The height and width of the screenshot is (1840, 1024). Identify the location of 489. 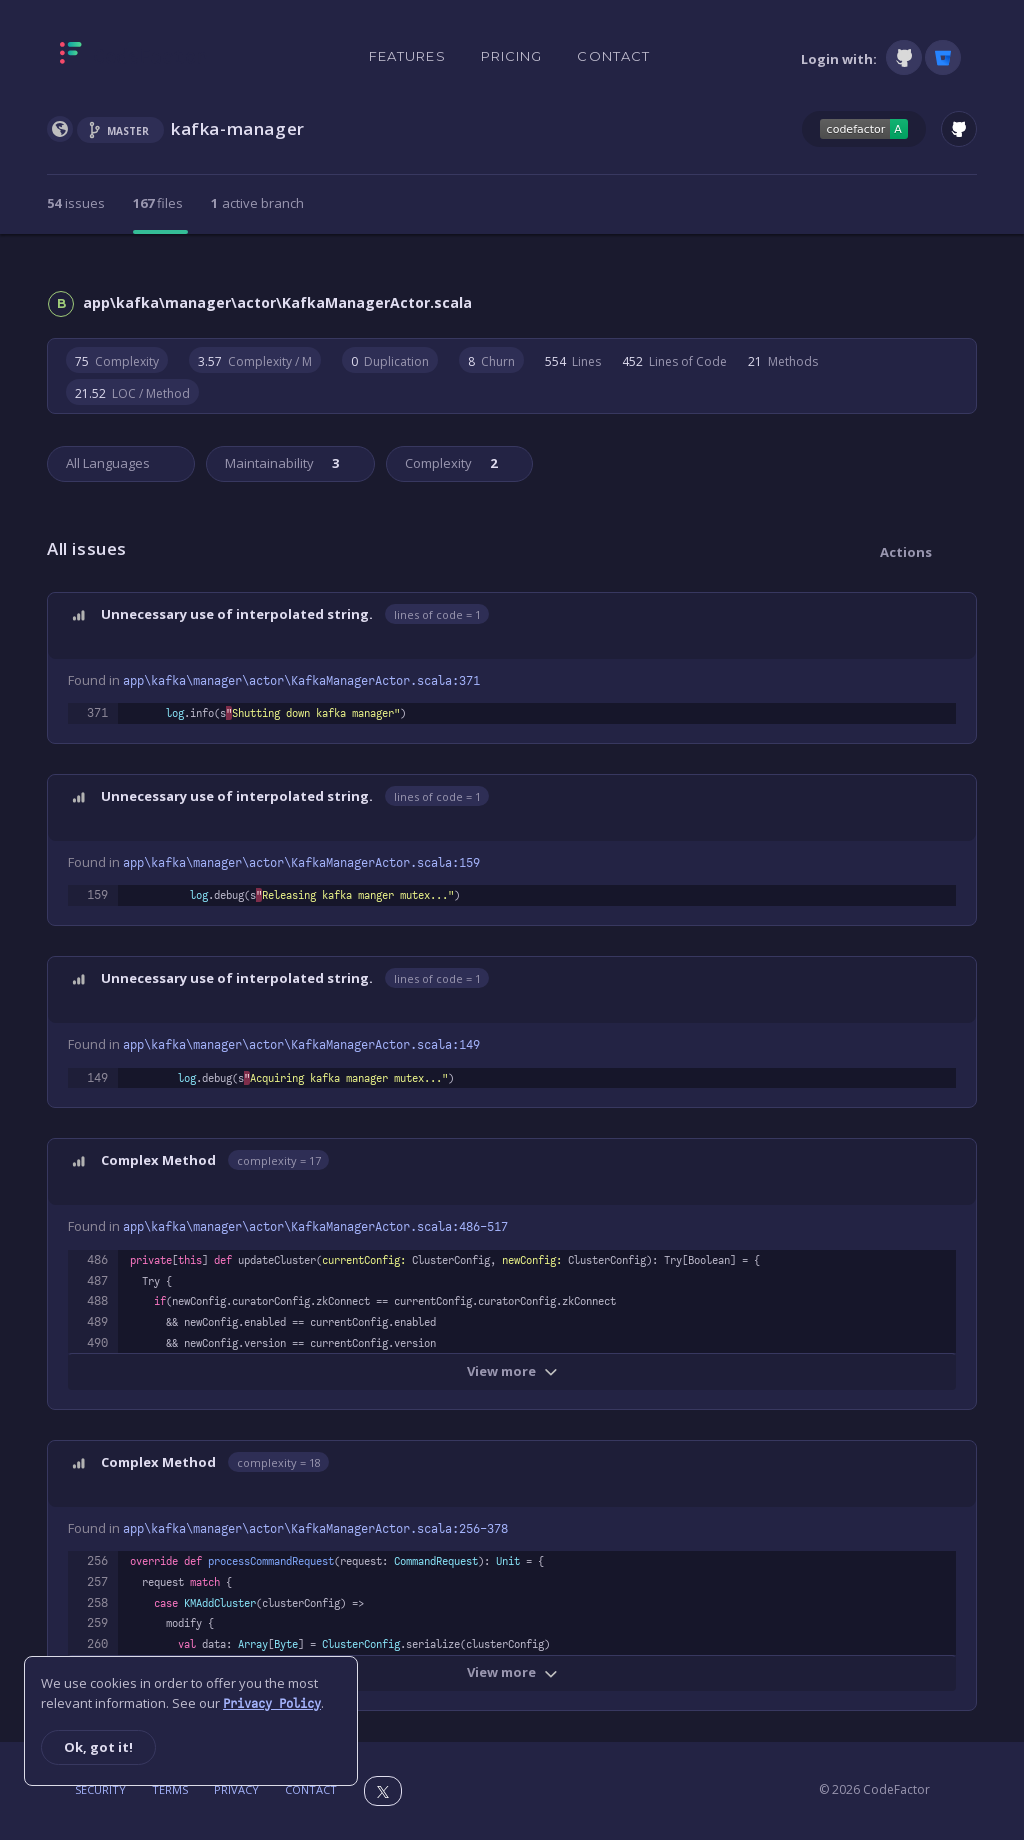
(97, 1322).